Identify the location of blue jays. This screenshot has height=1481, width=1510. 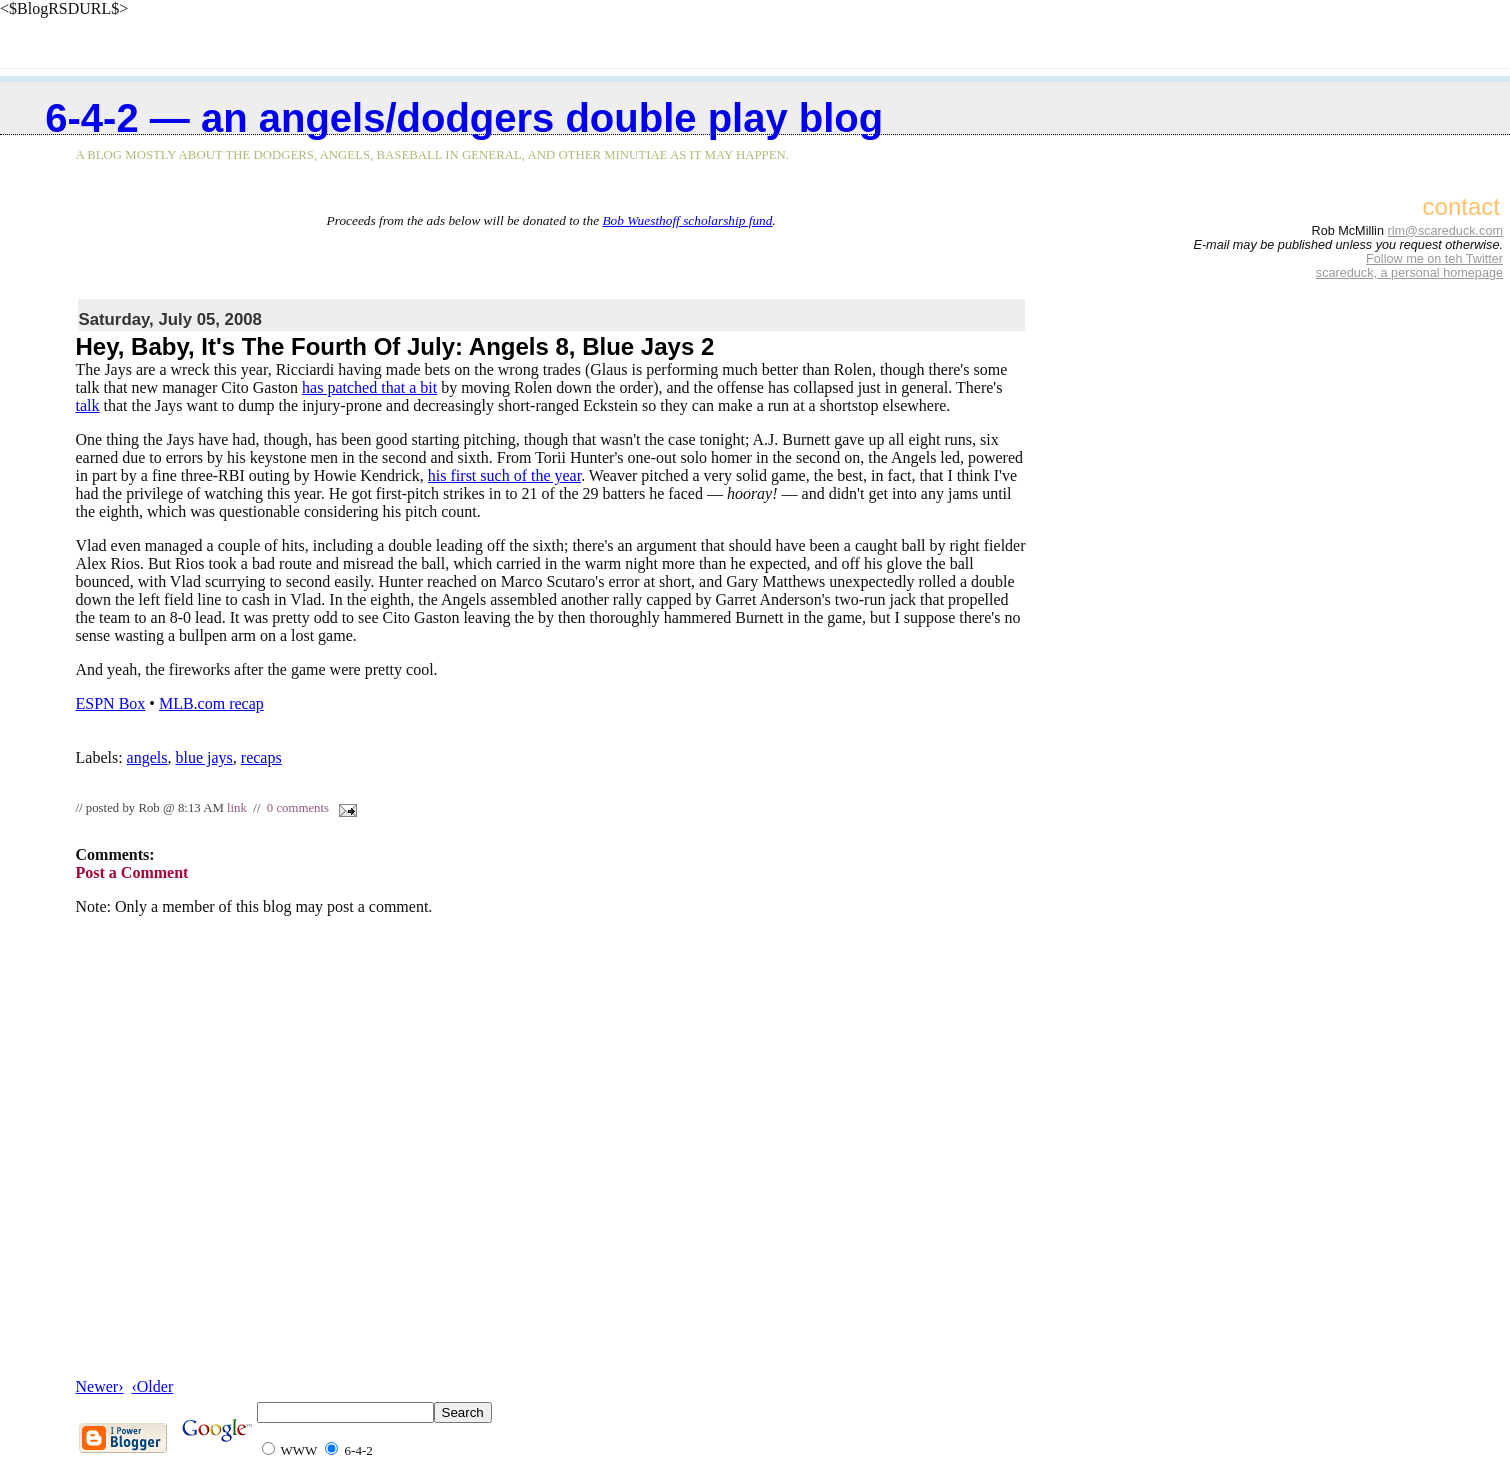
(203, 757).